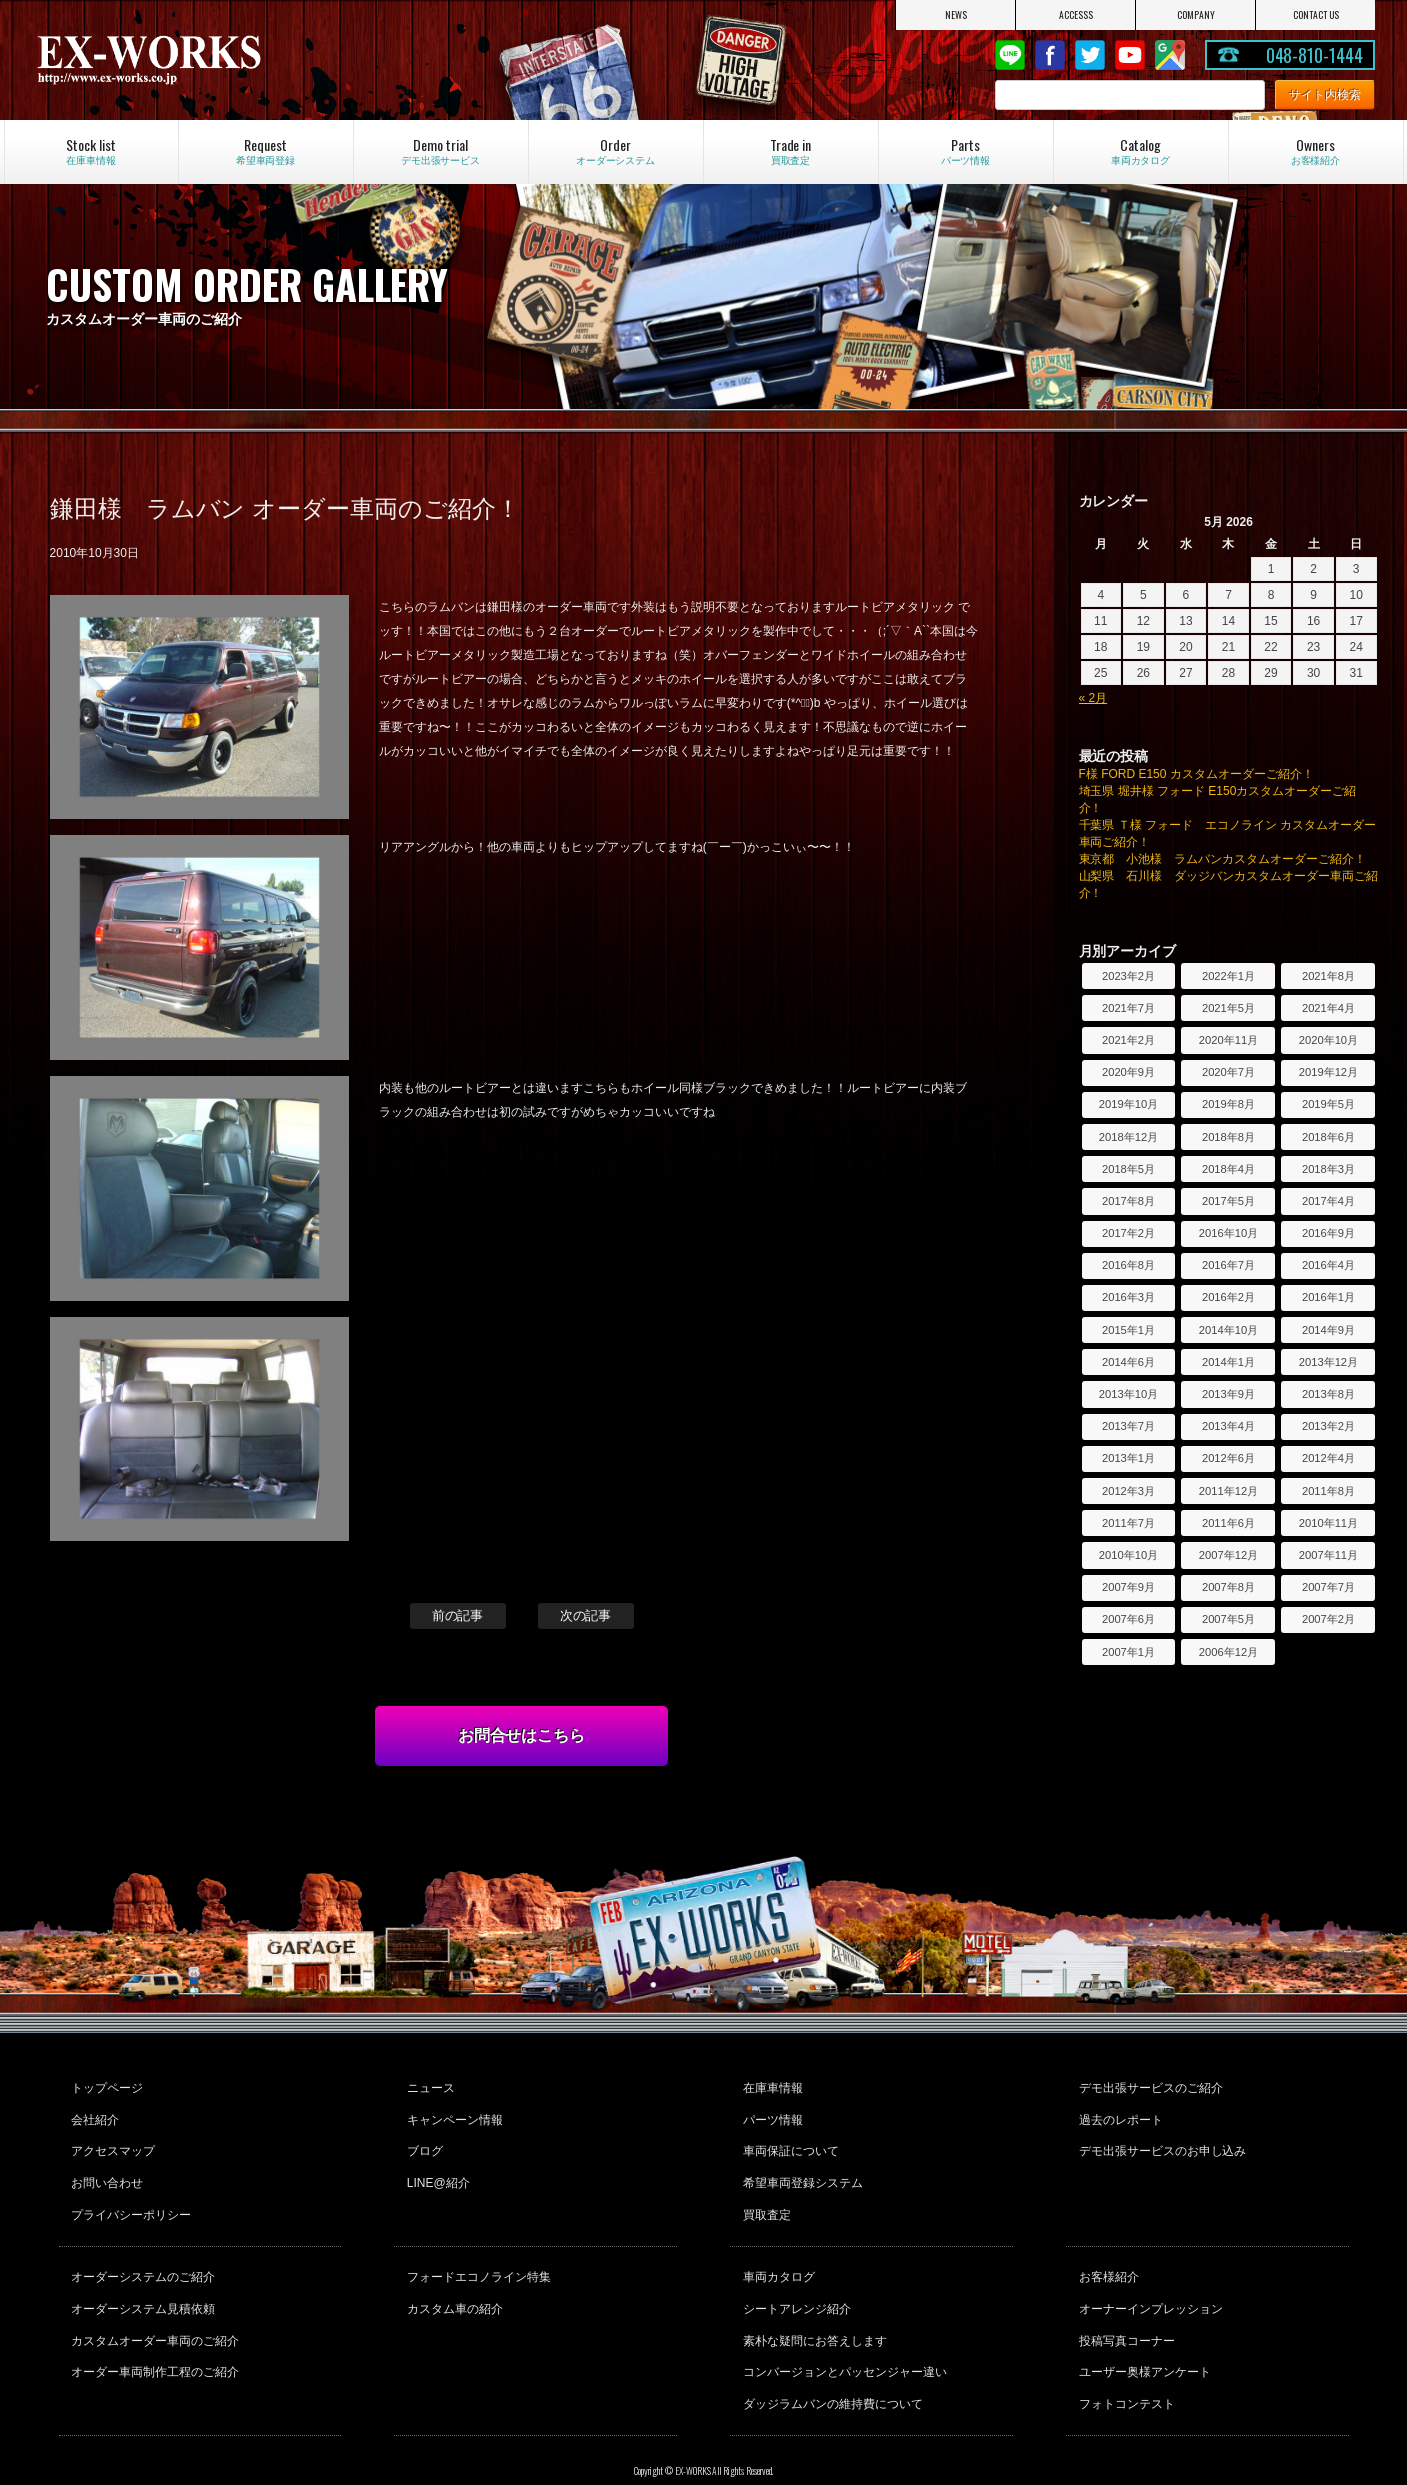 The height and width of the screenshot is (2485, 1407). What do you see at coordinates (1128, 1297) in the screenshot?
I see `2016年3月` at bounding box center [1128, 1297].